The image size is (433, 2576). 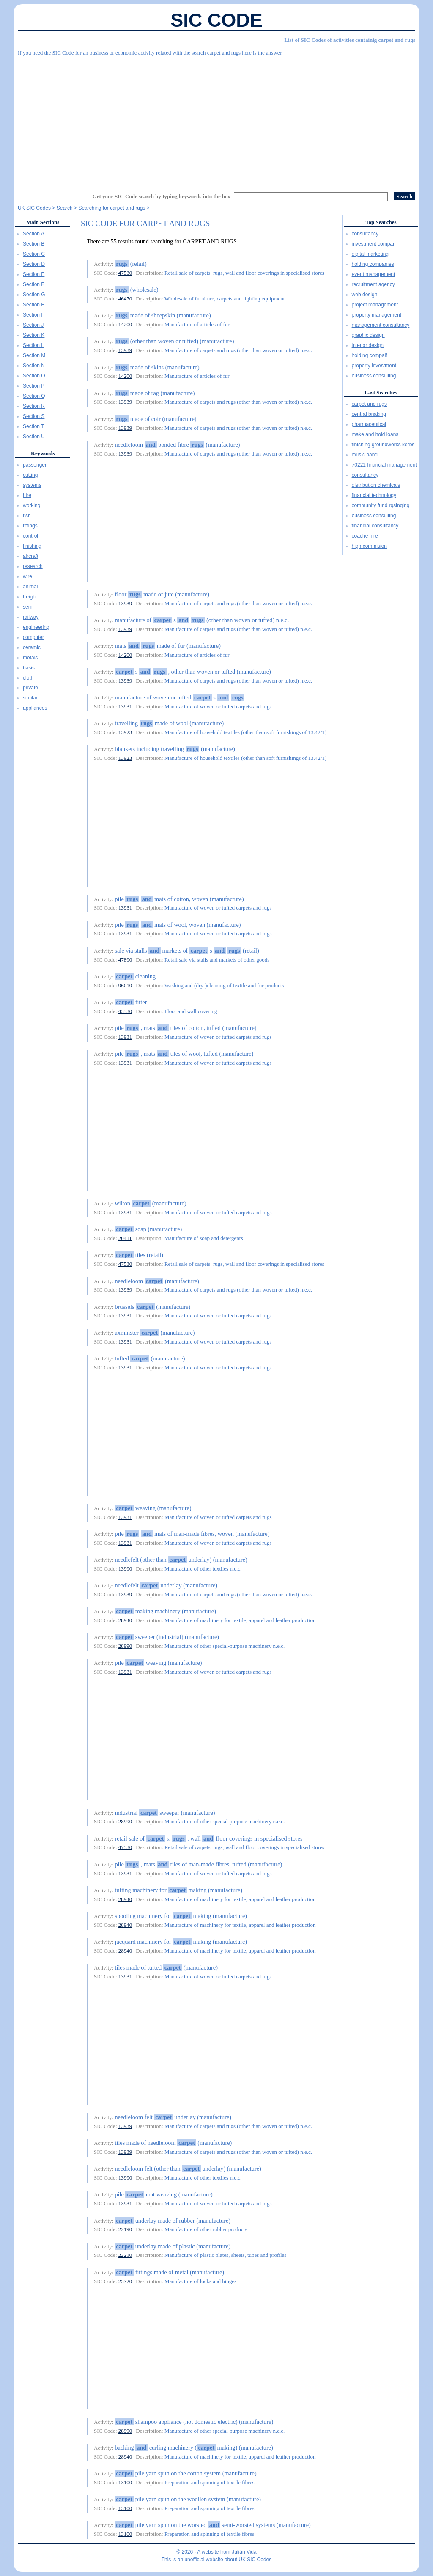 I want to click on Julián Vida, so click(x=244, y=2552).